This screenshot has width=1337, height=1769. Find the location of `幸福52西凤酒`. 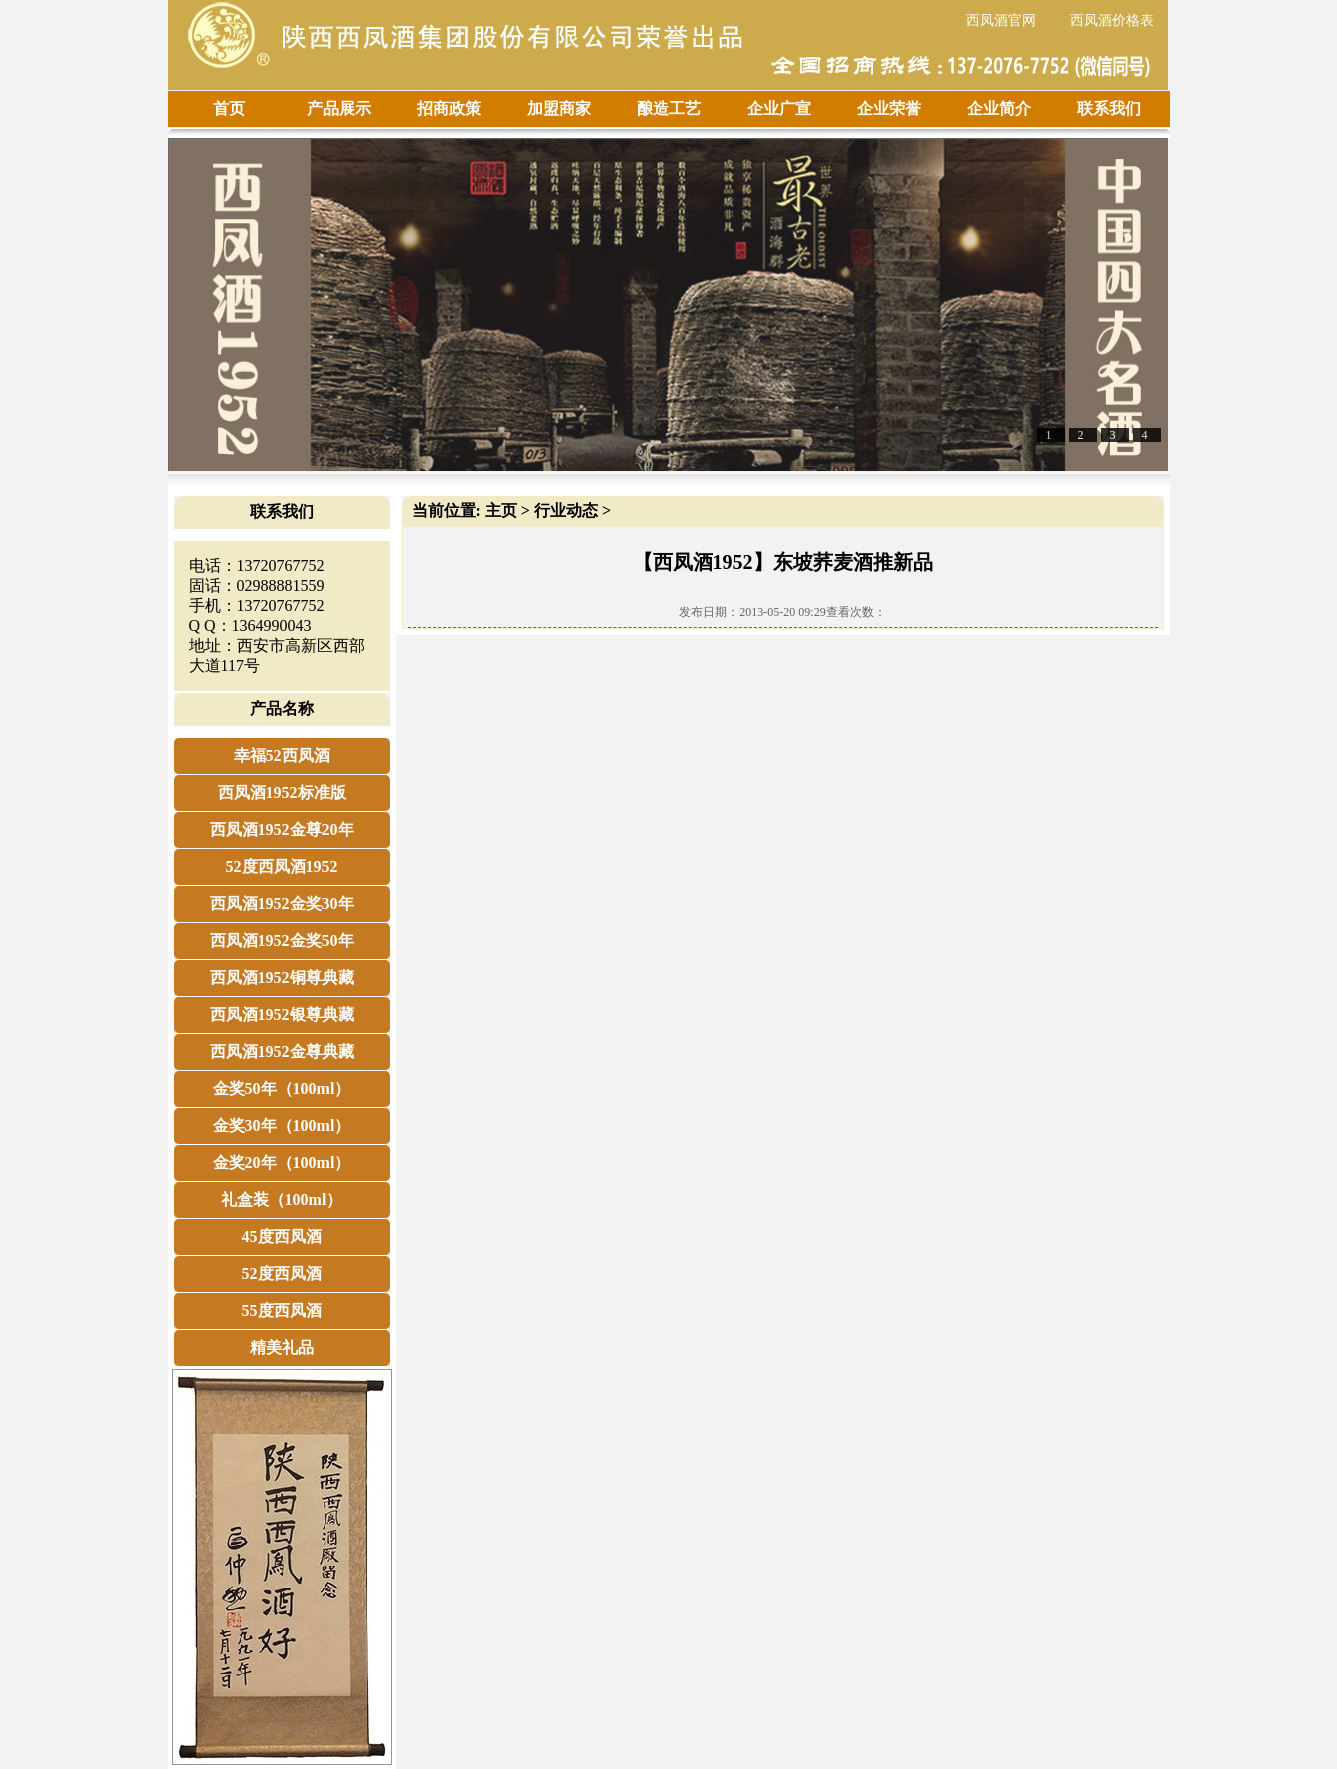

幸福52西凤酒 is located at coordinates (282, 755).